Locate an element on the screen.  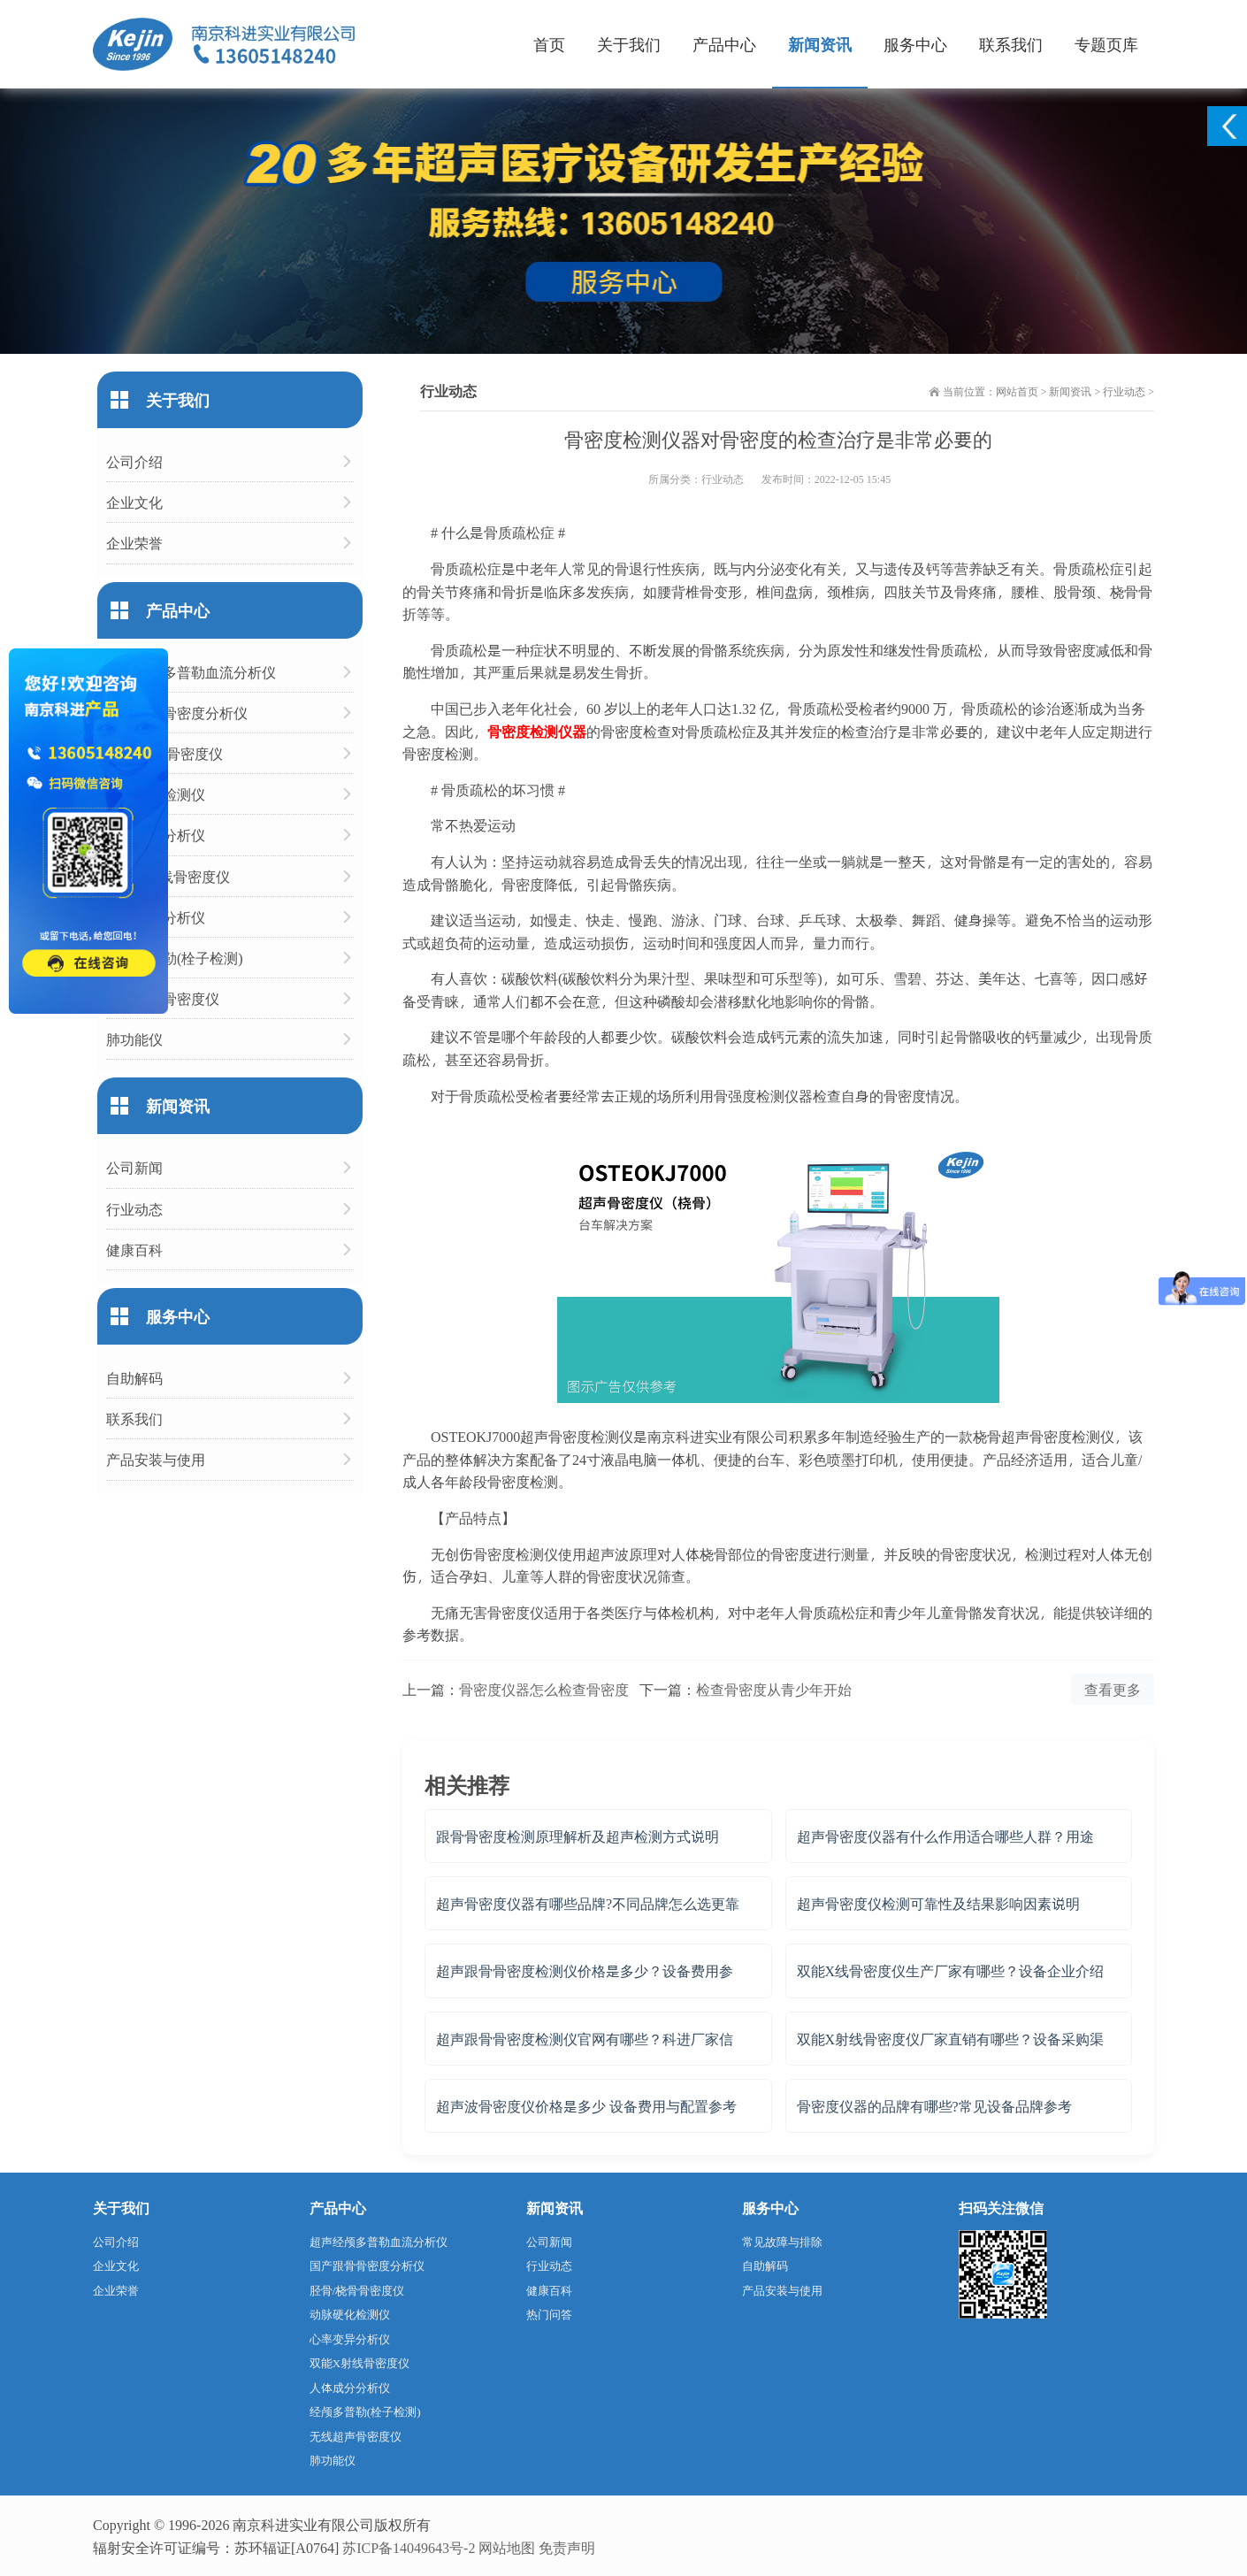
无线超声骨密度仪 is located at coordinates (162, 998).